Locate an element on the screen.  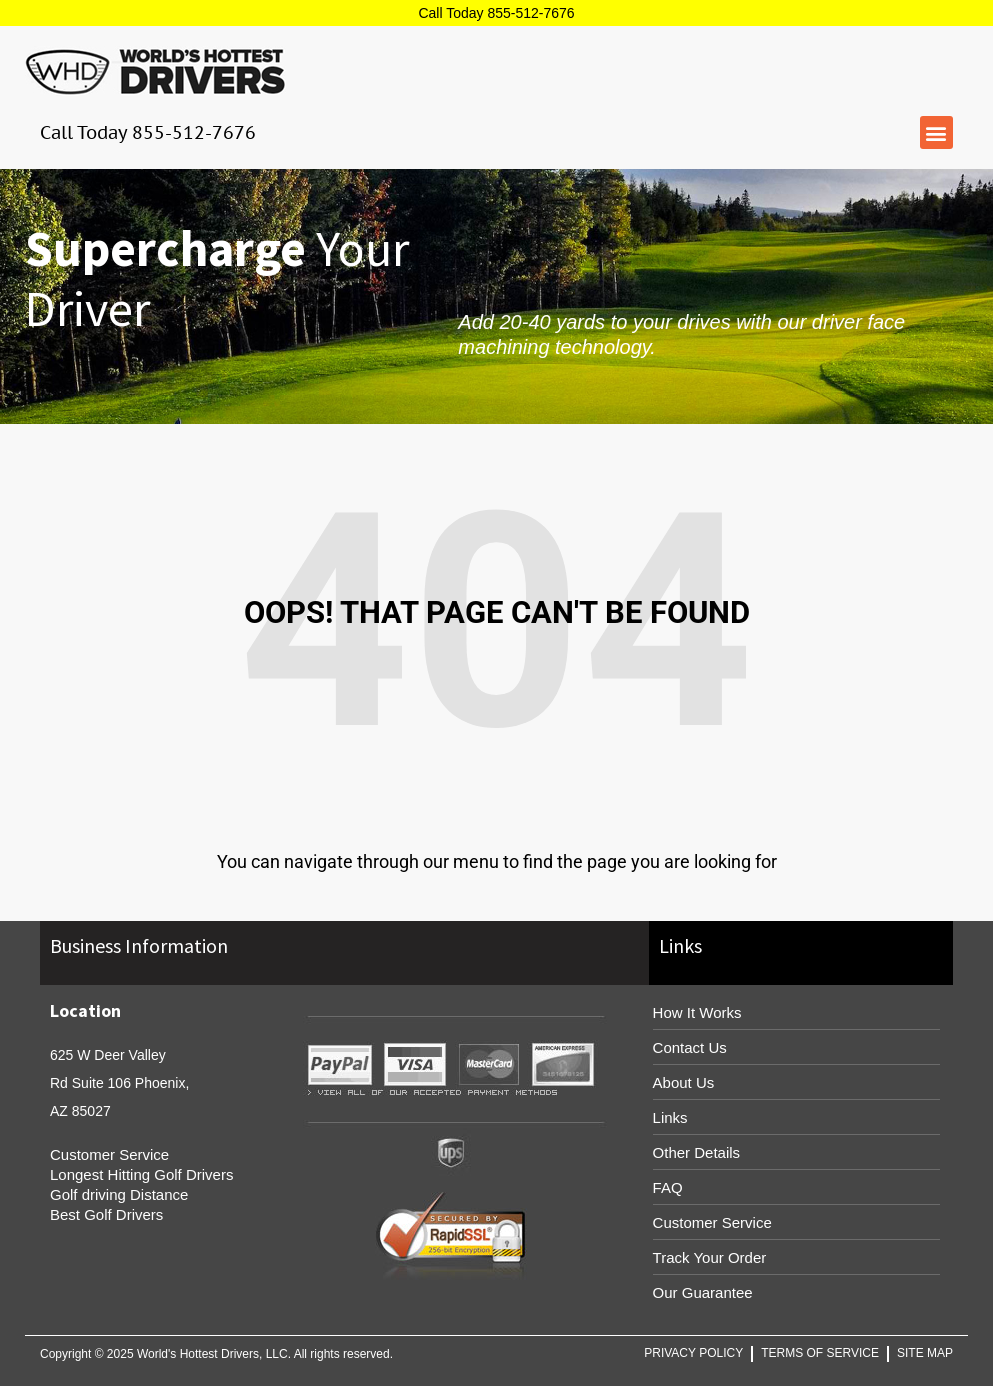
Call Today 855-512-7676 is located at coordinates (496, 13).